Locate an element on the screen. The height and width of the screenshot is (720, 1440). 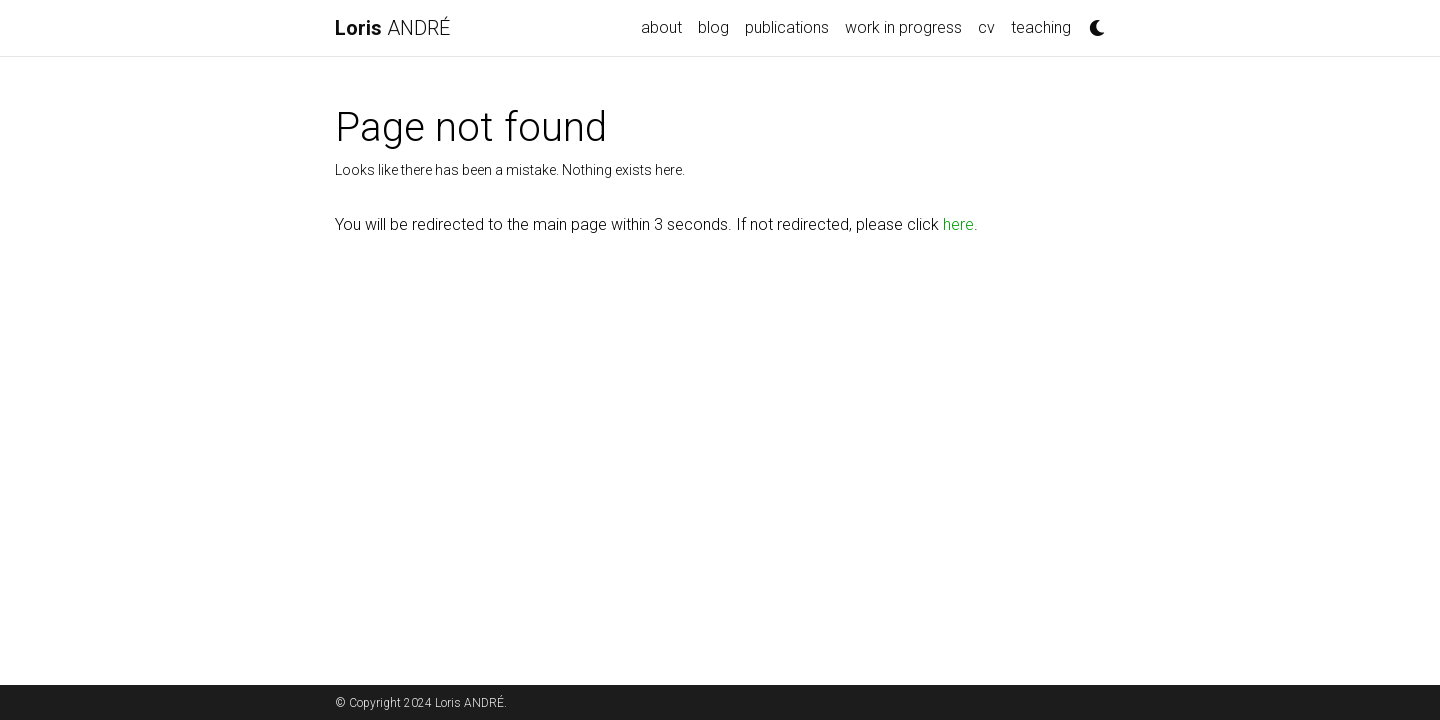
publications is located at coordinates (787, 27).